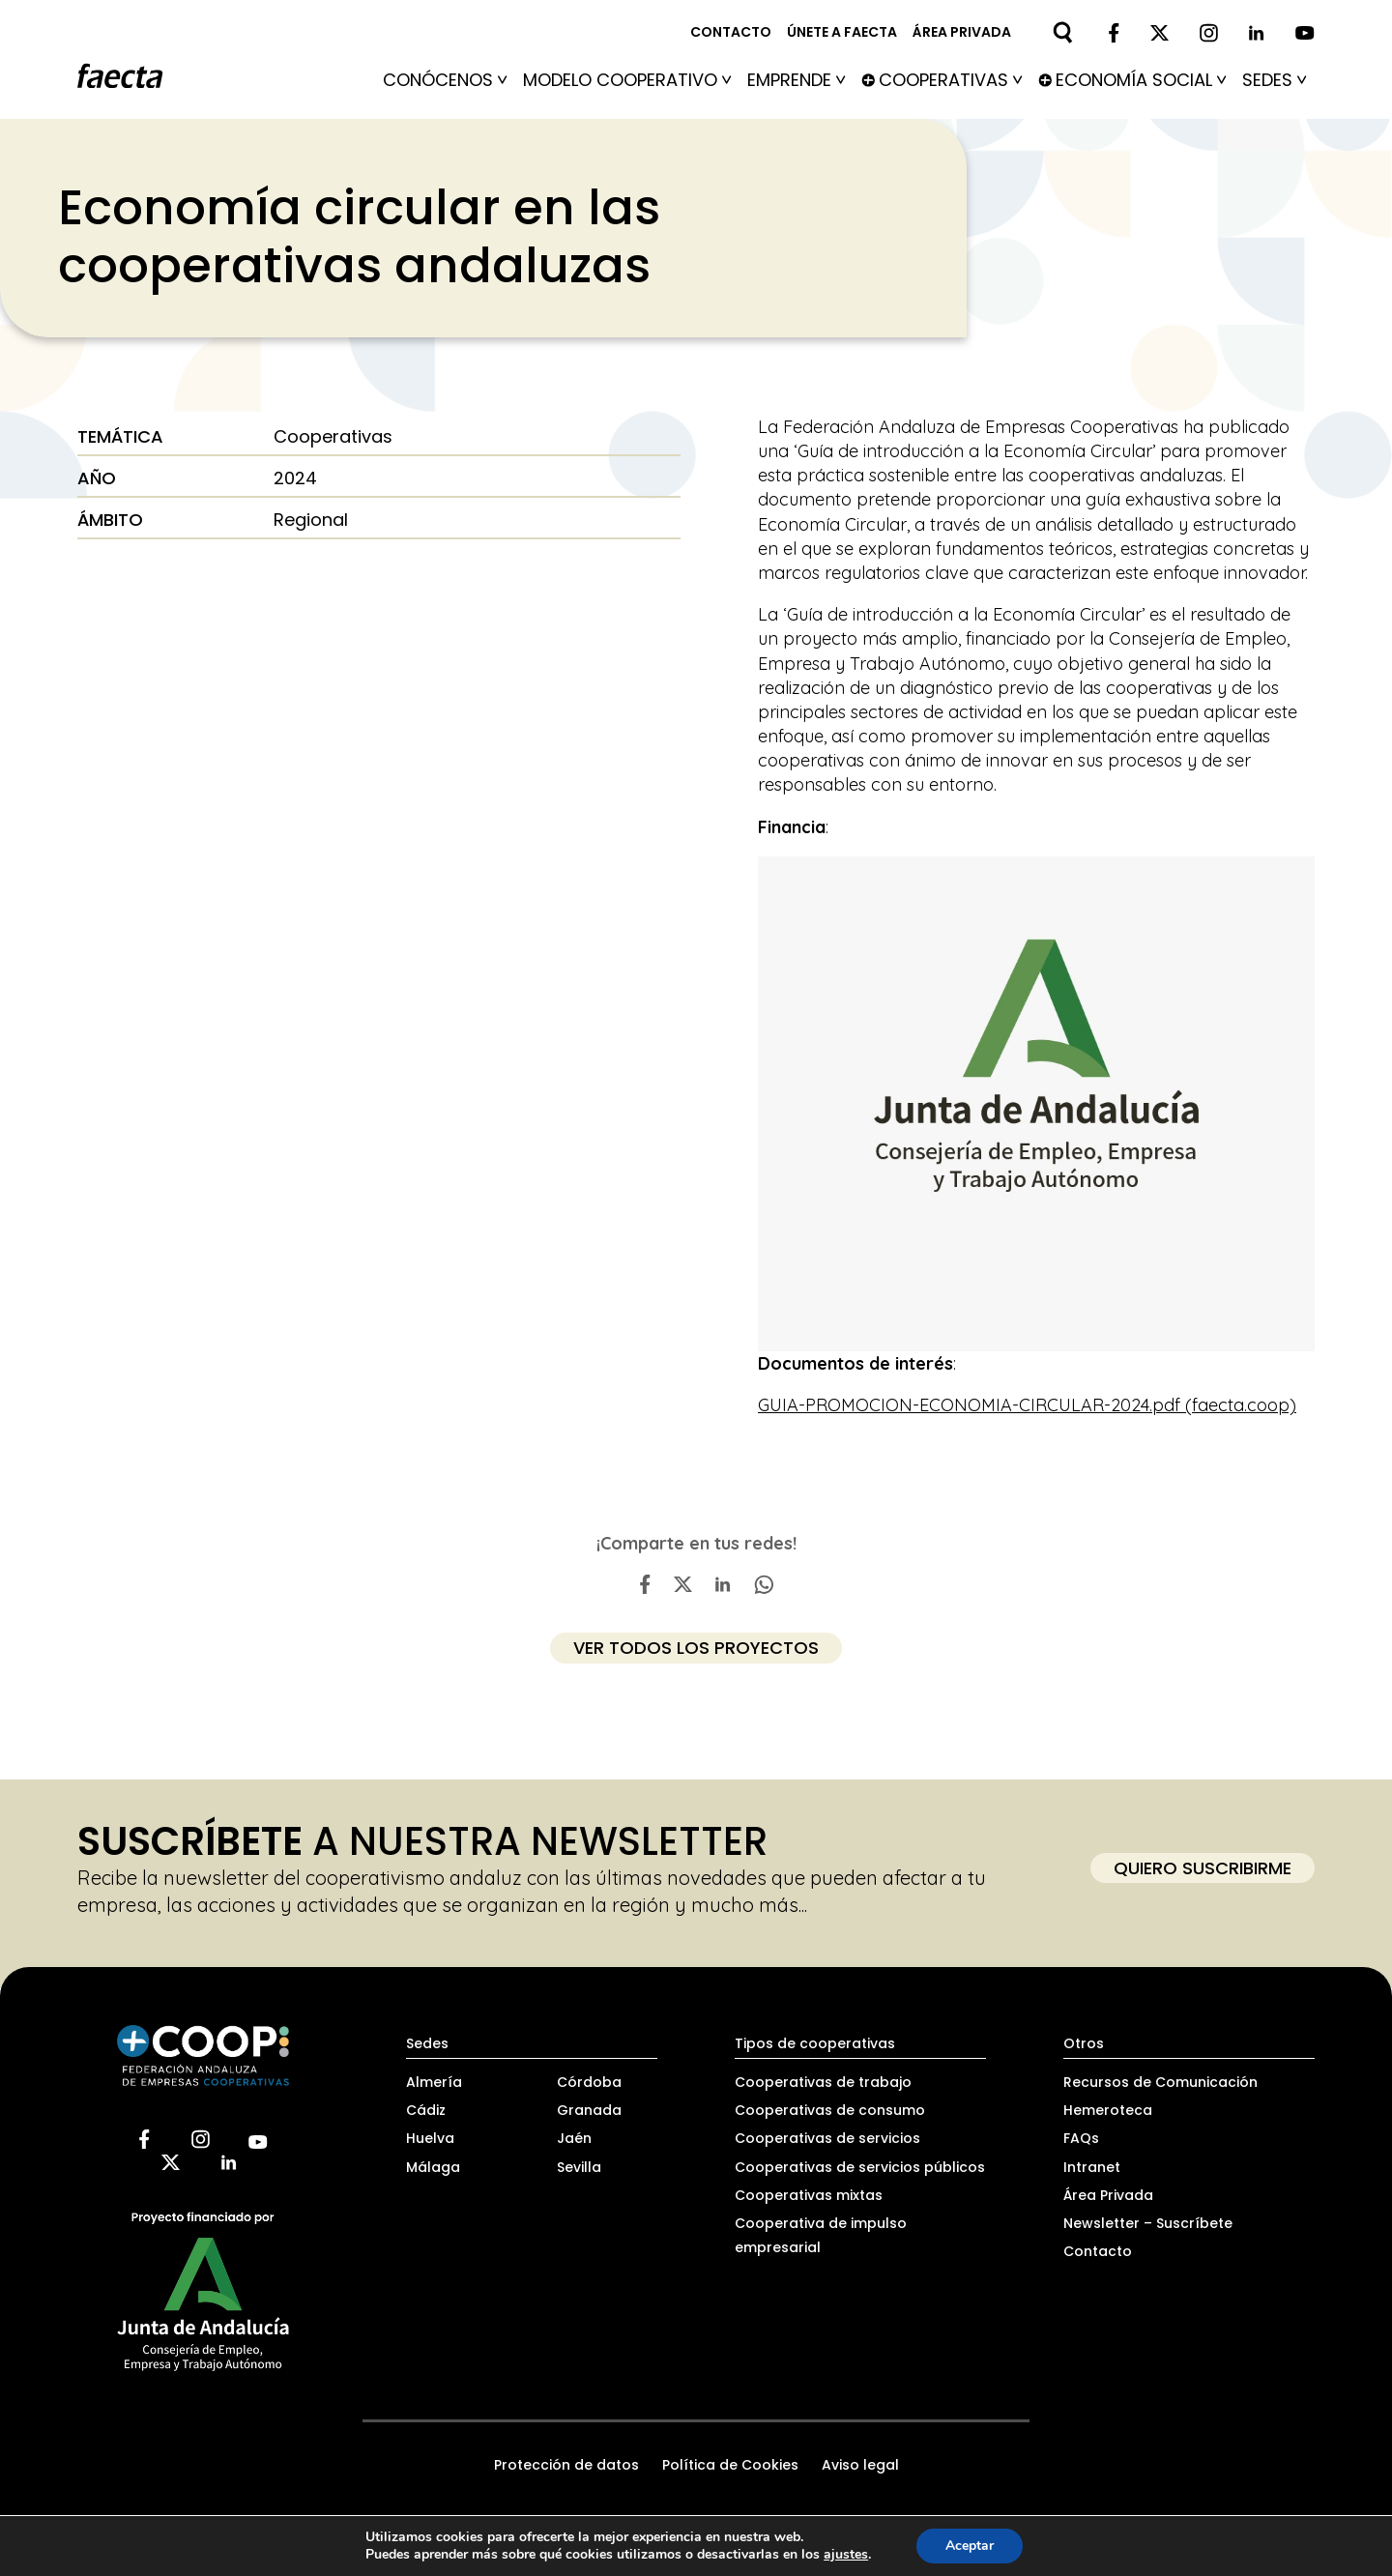  What do you see at coordinates (823, 2082) in the screenshot?
I see `Cooperativas de trabajo` at bounding box center [823, 2082].